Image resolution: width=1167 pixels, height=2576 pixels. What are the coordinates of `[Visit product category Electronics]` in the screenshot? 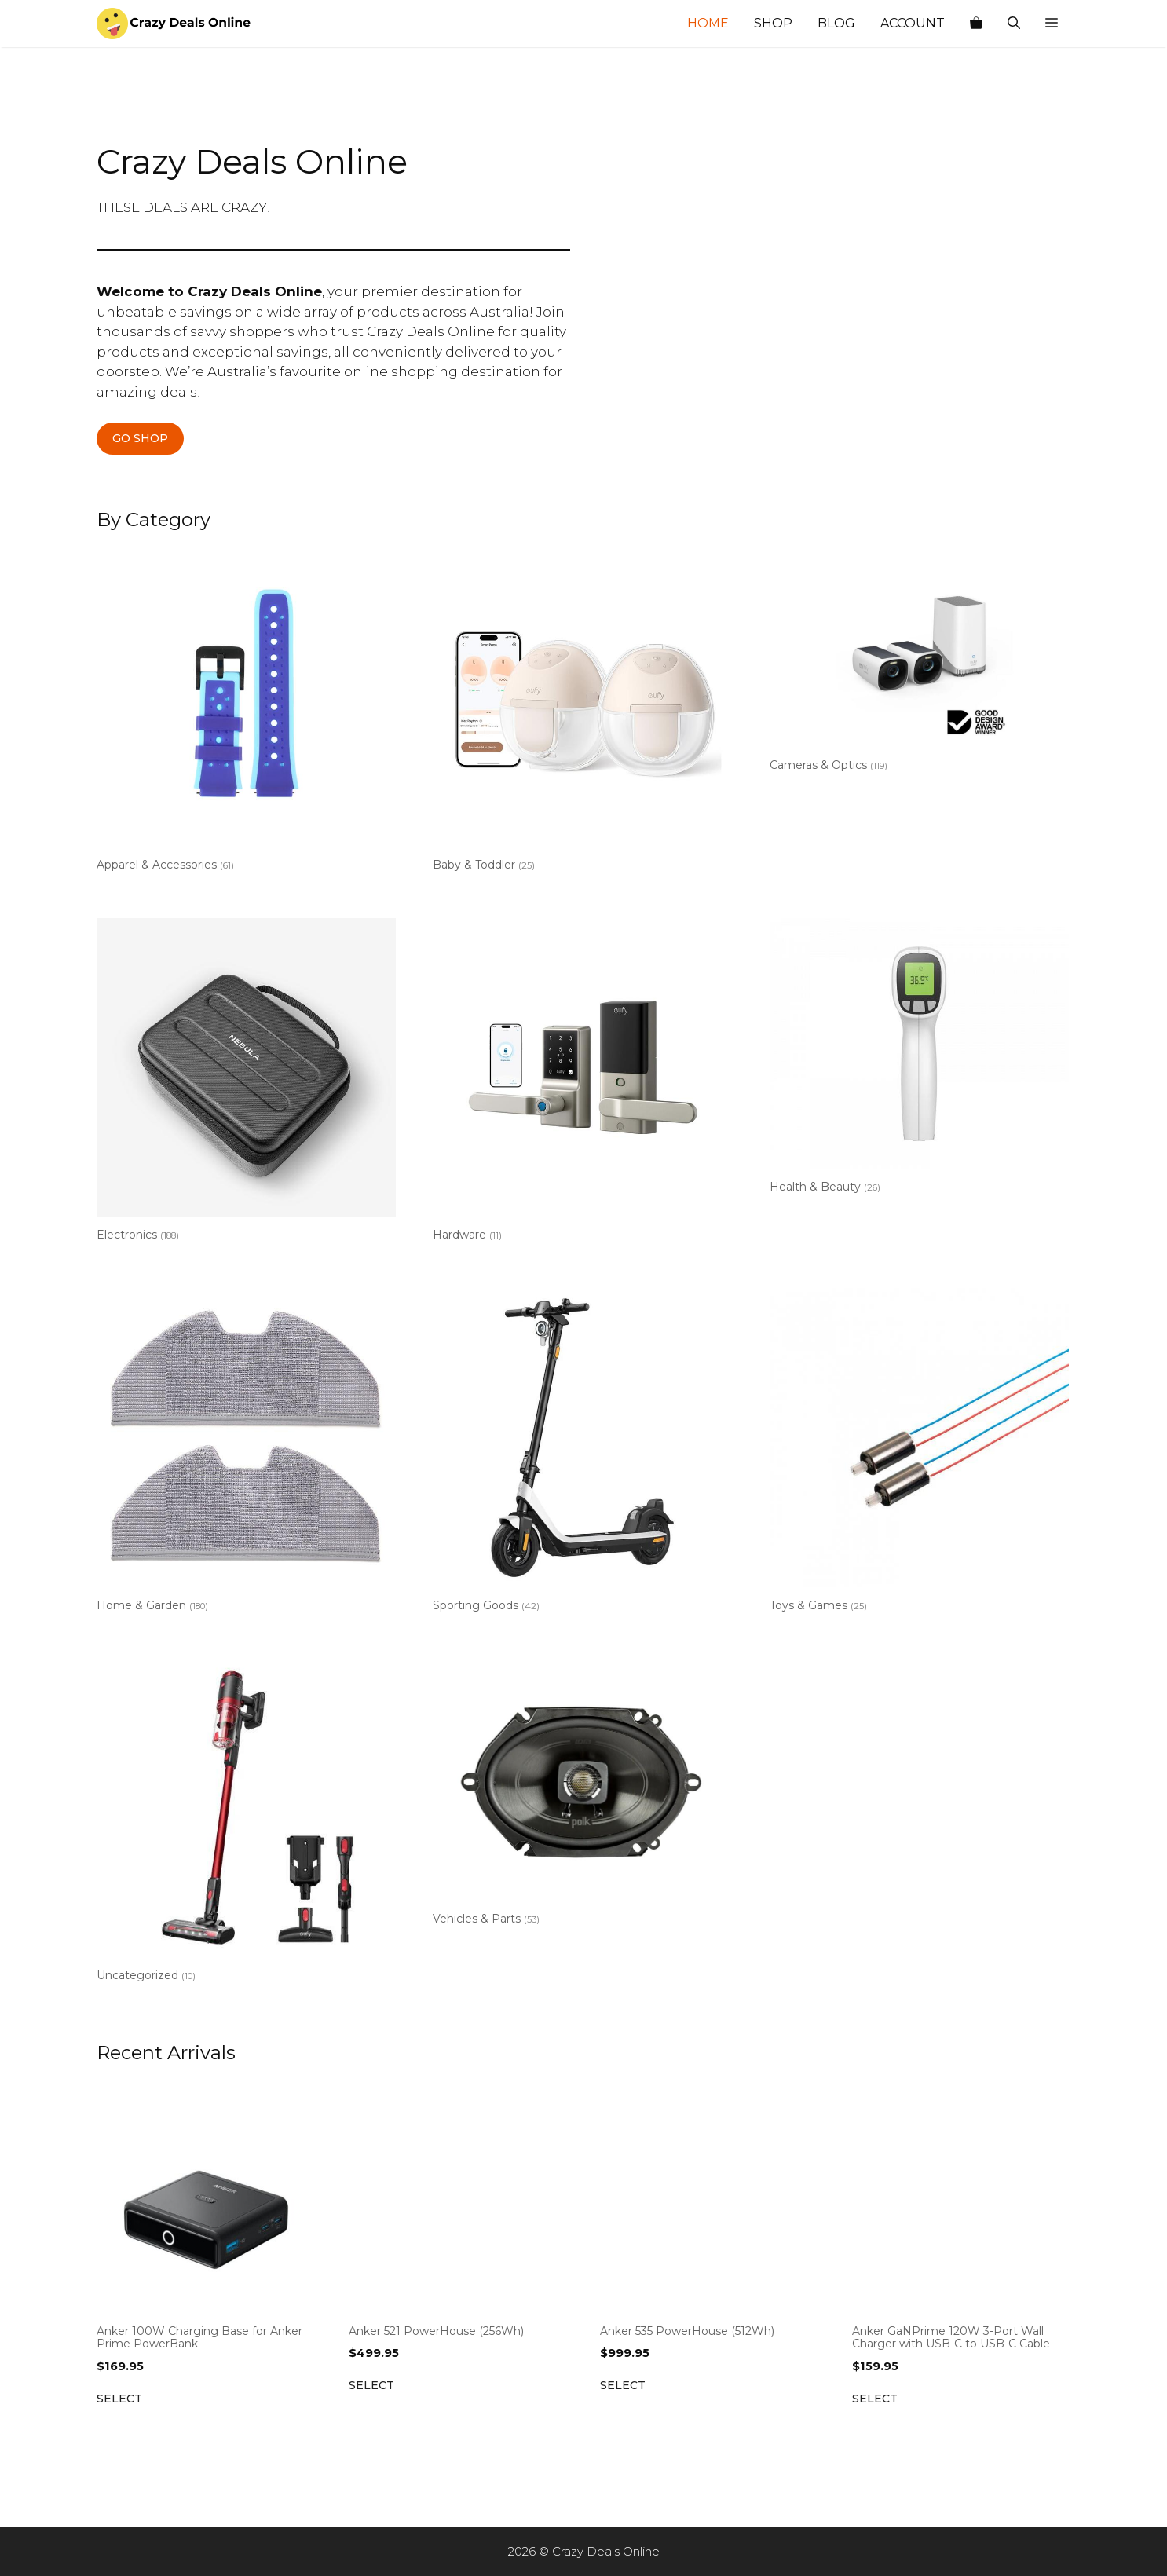 It's located at (246, 1083).